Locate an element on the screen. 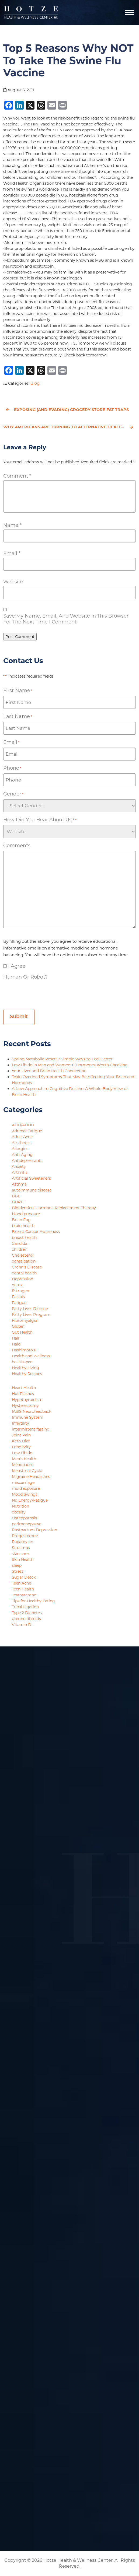  IASIS Neurofeedback is located at coordinates (31, 1411).